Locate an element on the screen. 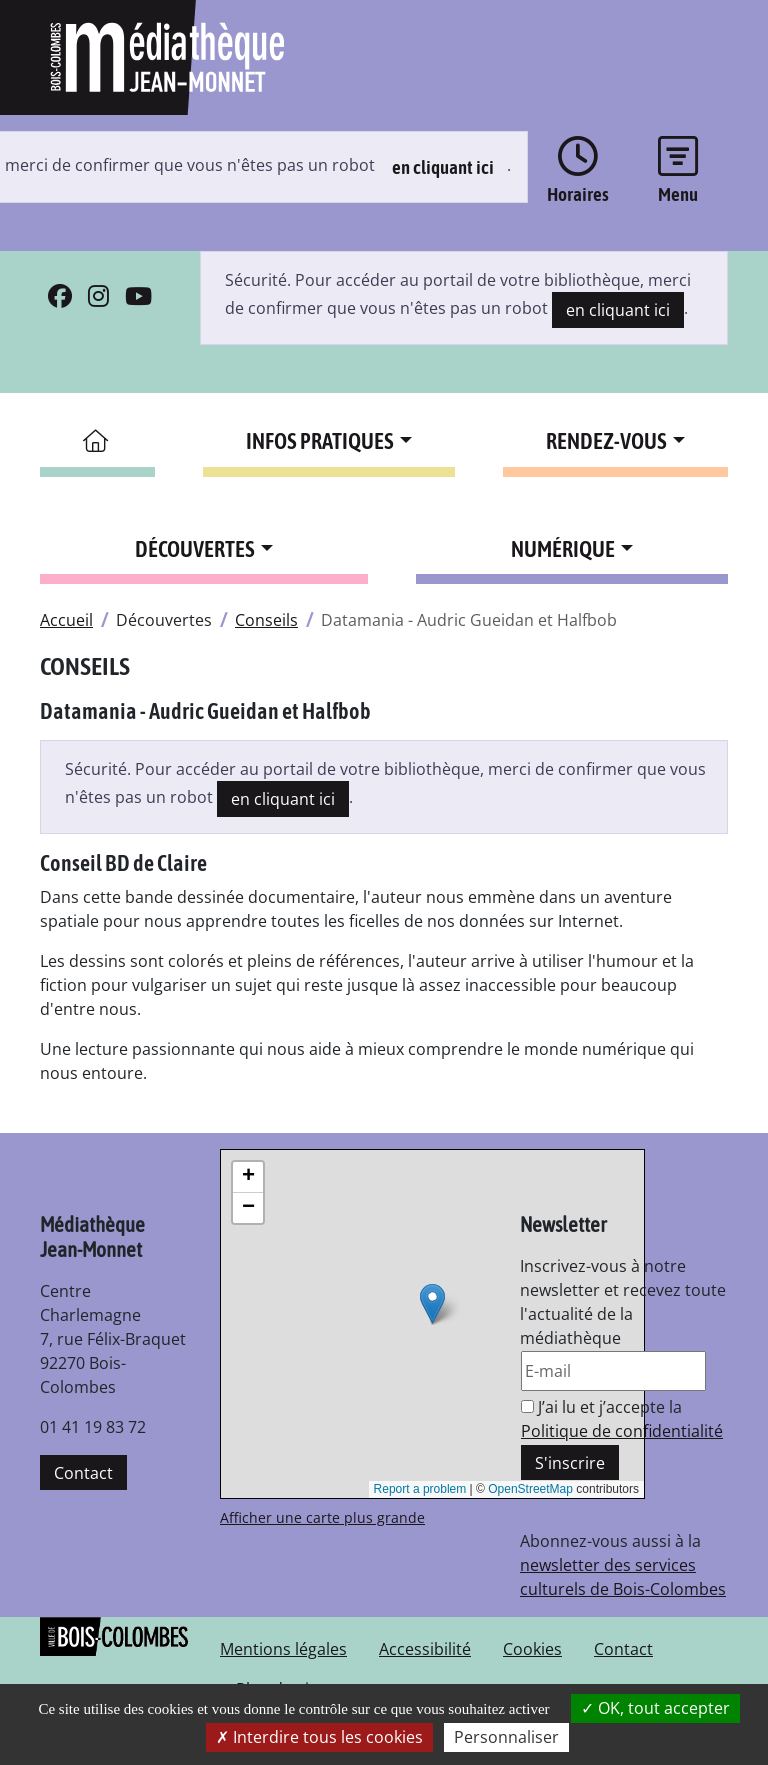  Numérique [button] is located at coordinates (563, 549).